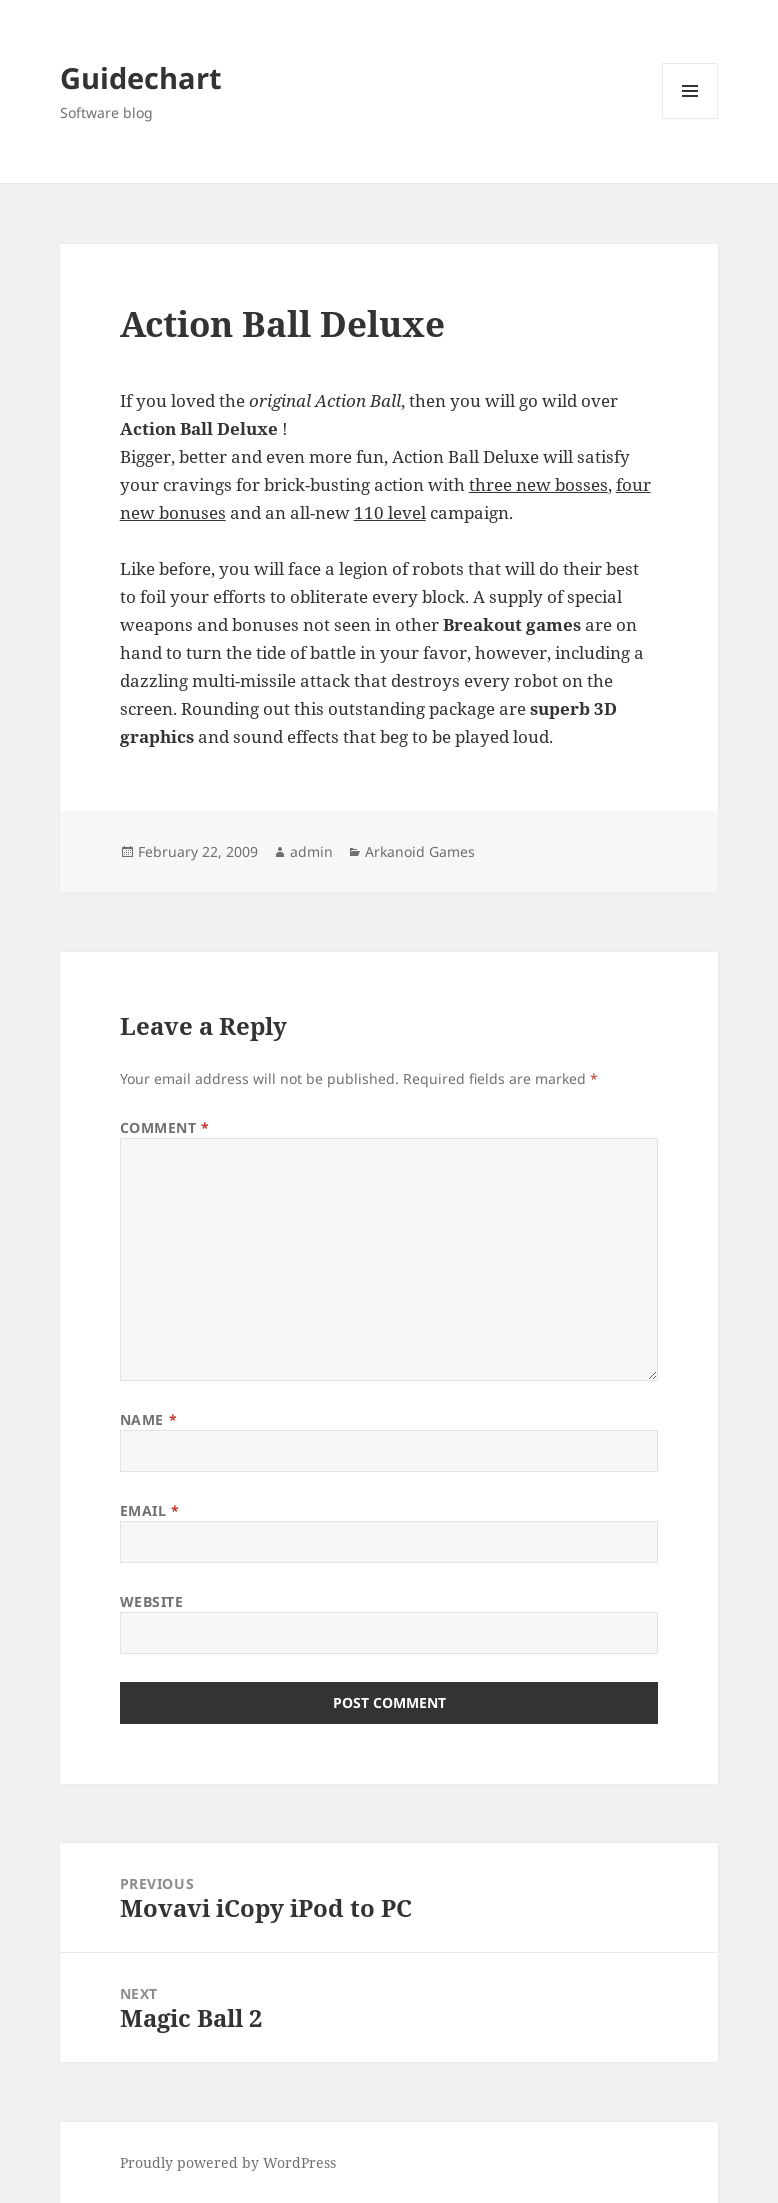 This screenshot has width=778, height=2203. What do you see at coordinates (152, 1601) in the screenshot?
I see `Website` at bounding box center [152, 1601].